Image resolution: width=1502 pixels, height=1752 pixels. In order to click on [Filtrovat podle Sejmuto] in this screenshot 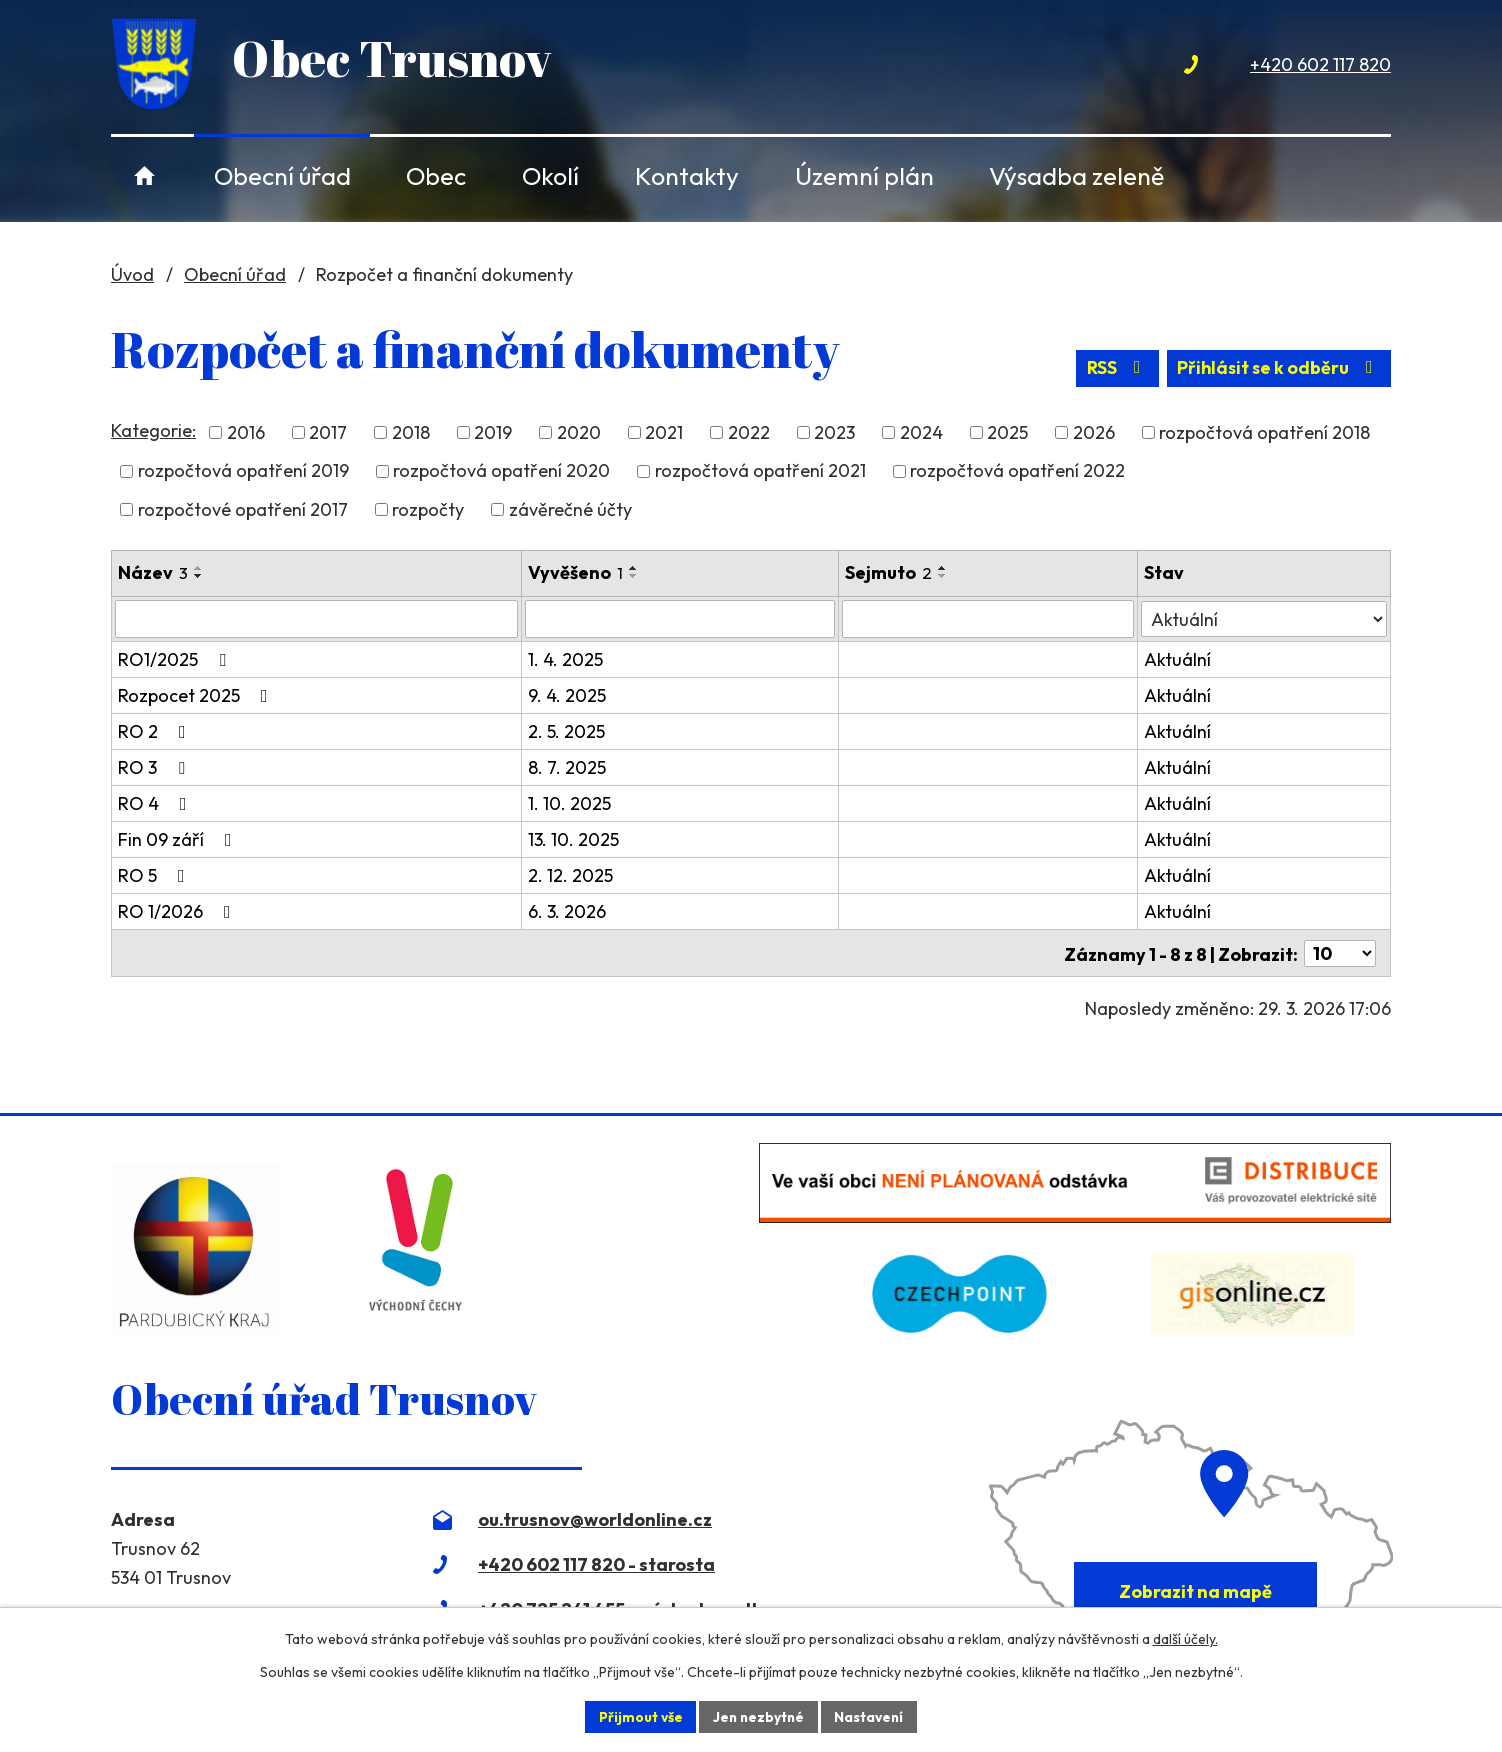, I will do `click(988, 621)`.